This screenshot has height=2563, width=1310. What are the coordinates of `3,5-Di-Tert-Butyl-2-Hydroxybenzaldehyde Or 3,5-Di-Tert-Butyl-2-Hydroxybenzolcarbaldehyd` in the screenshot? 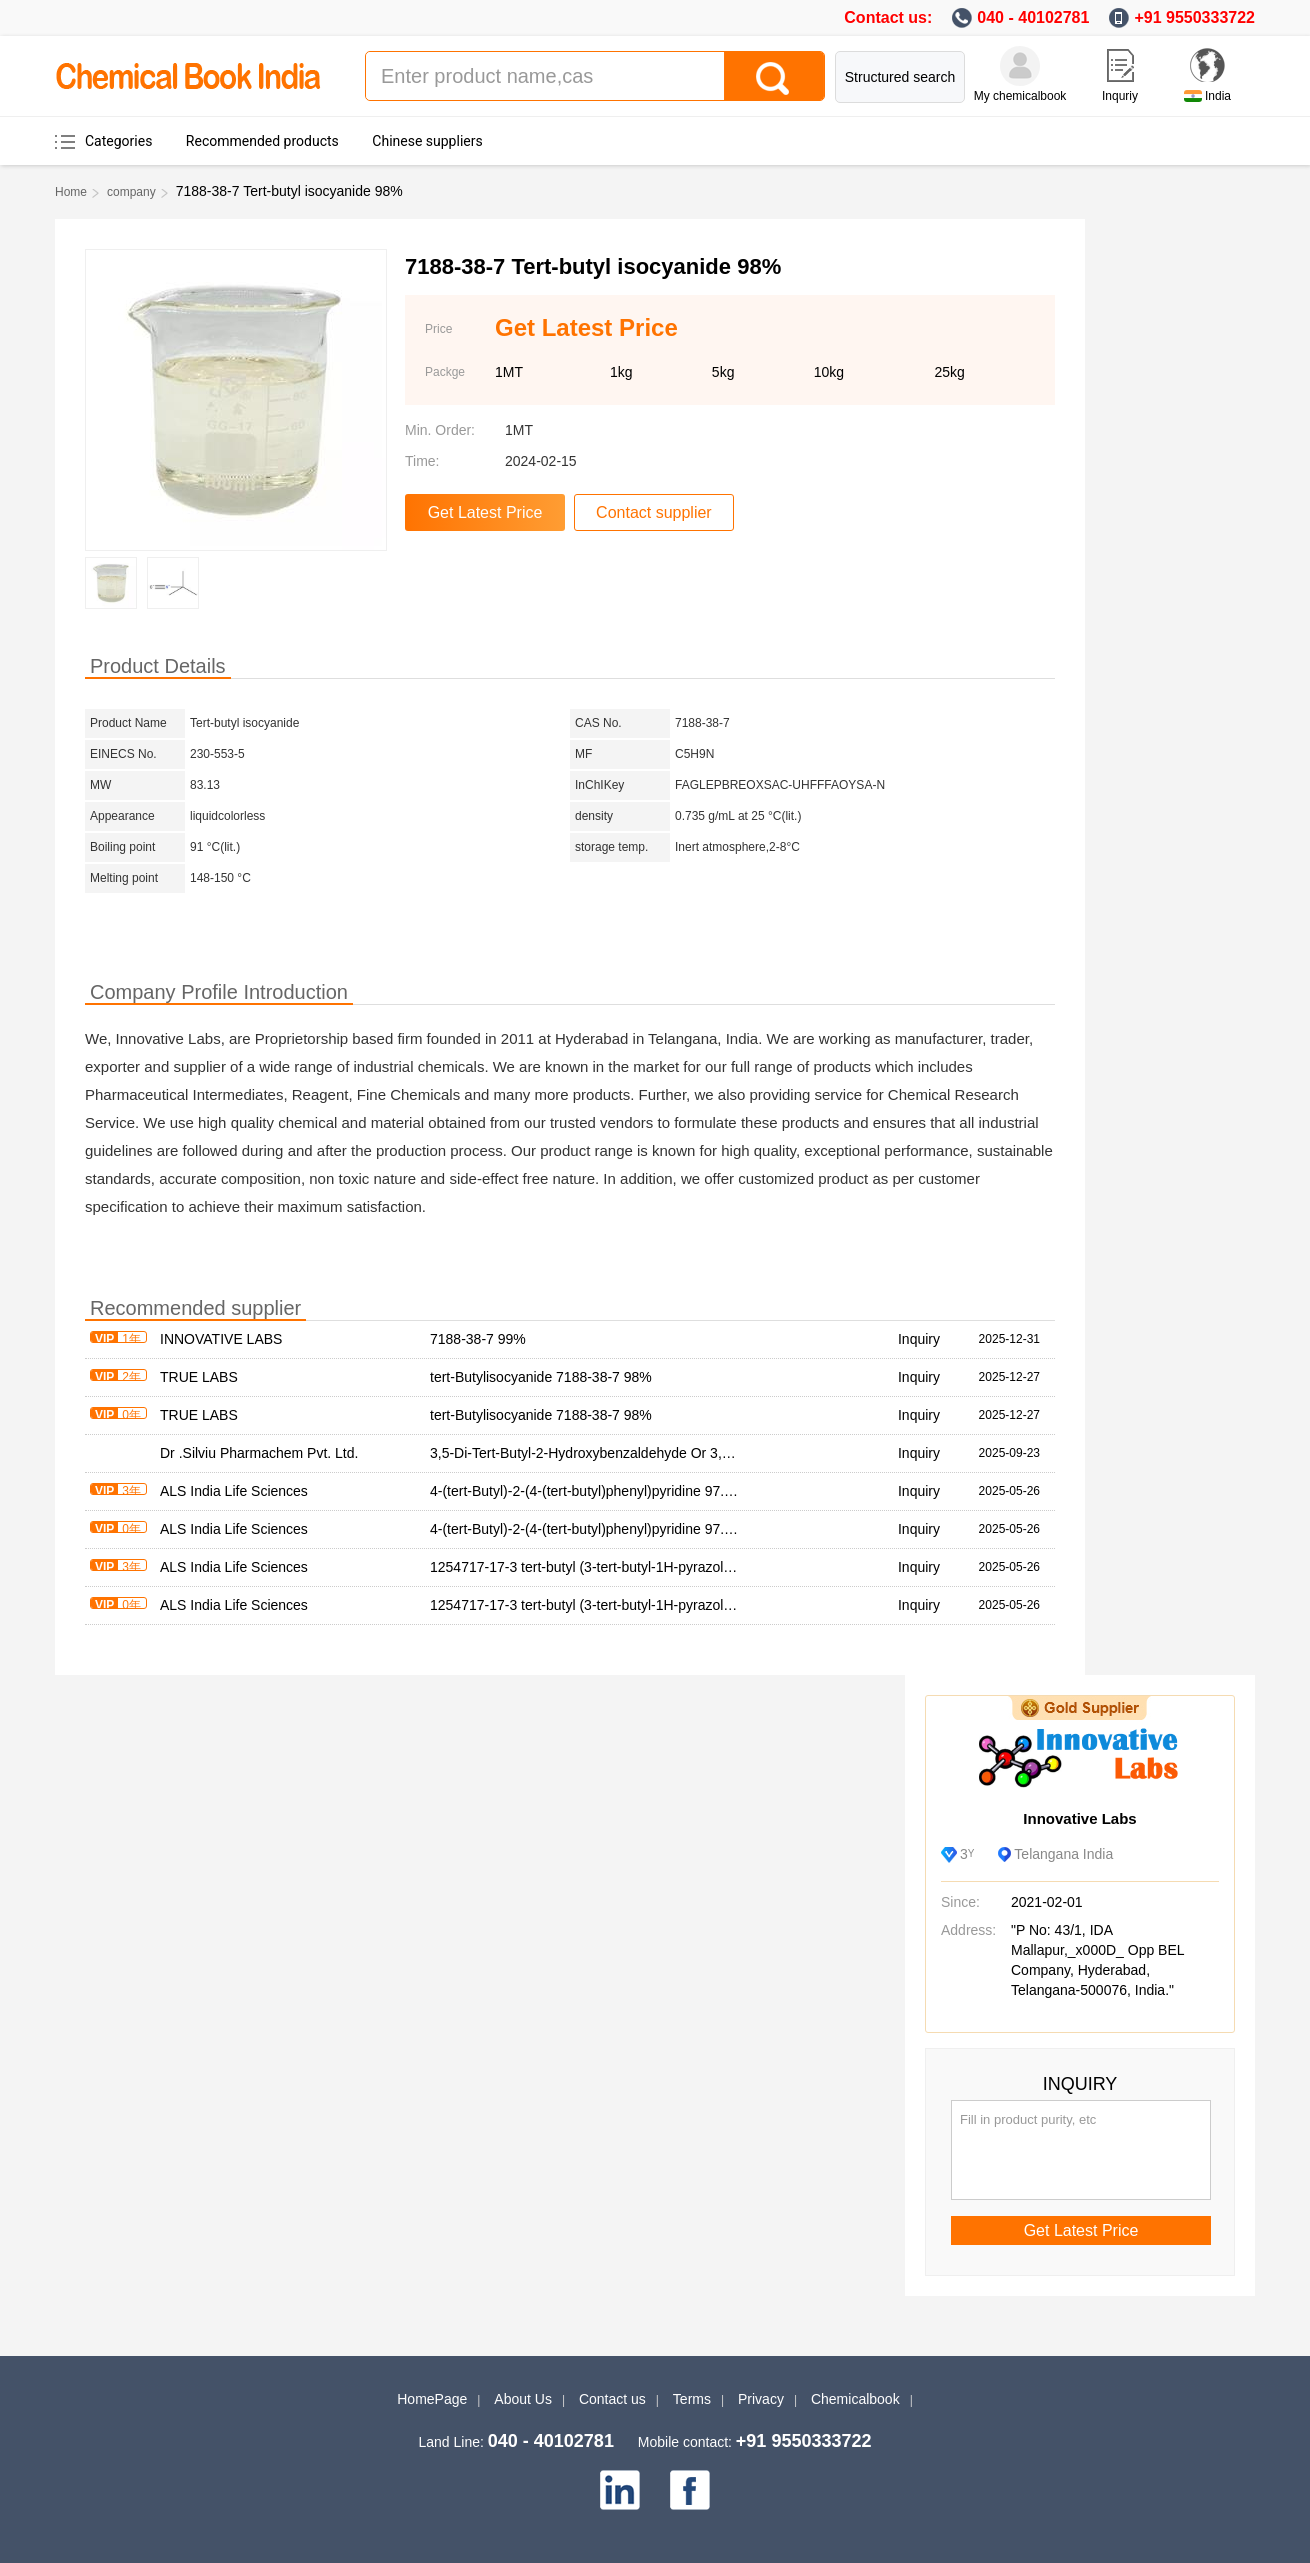 It's located at (713, 1453).